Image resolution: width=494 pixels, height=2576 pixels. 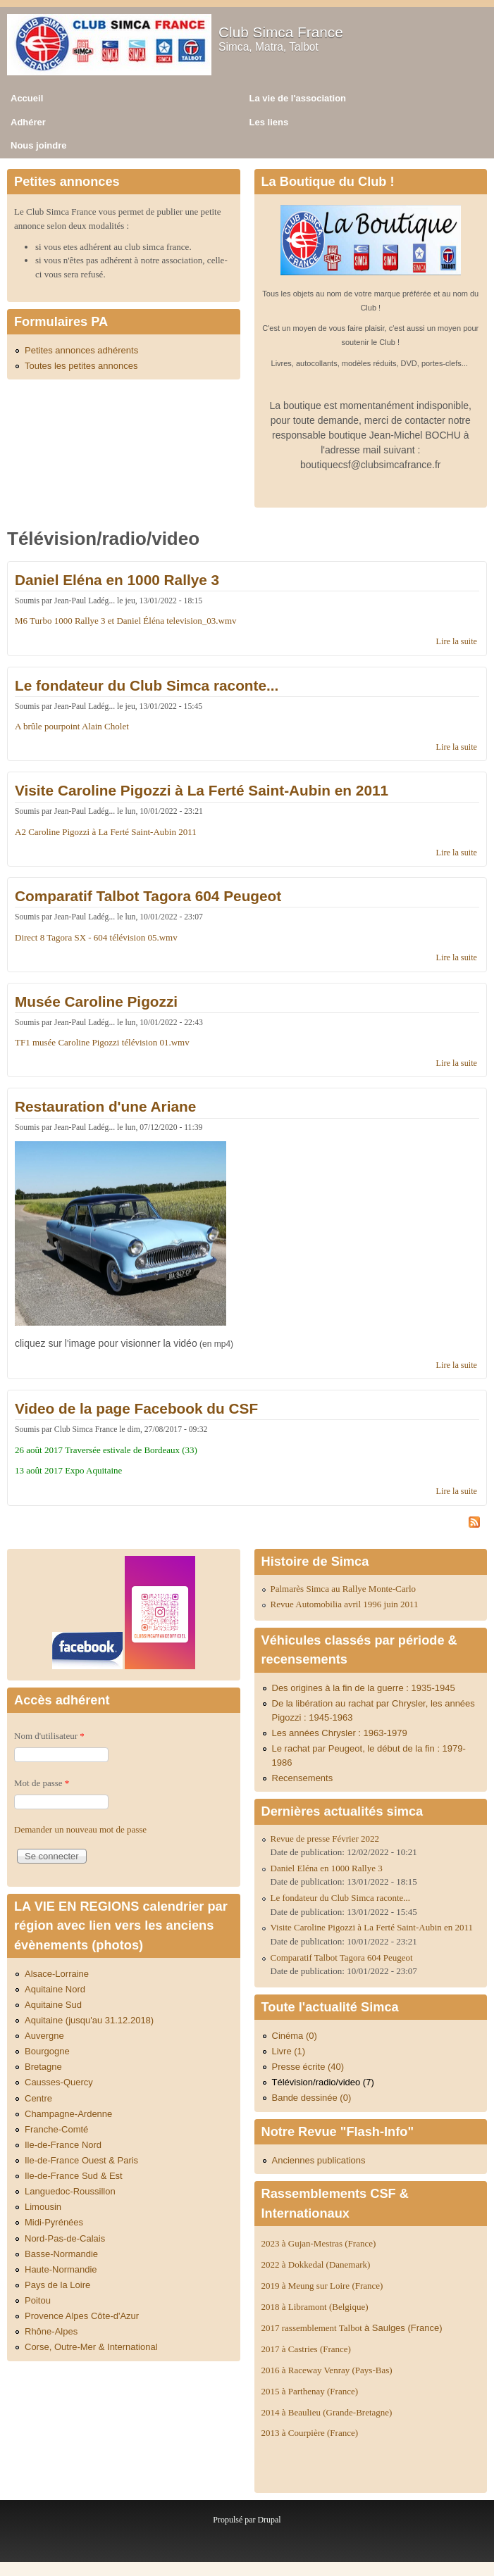 What do you see at coordinates (51, 2331) in the screenshot?
I see `Rhône-Alpes` at bounding box center [51, 2331].